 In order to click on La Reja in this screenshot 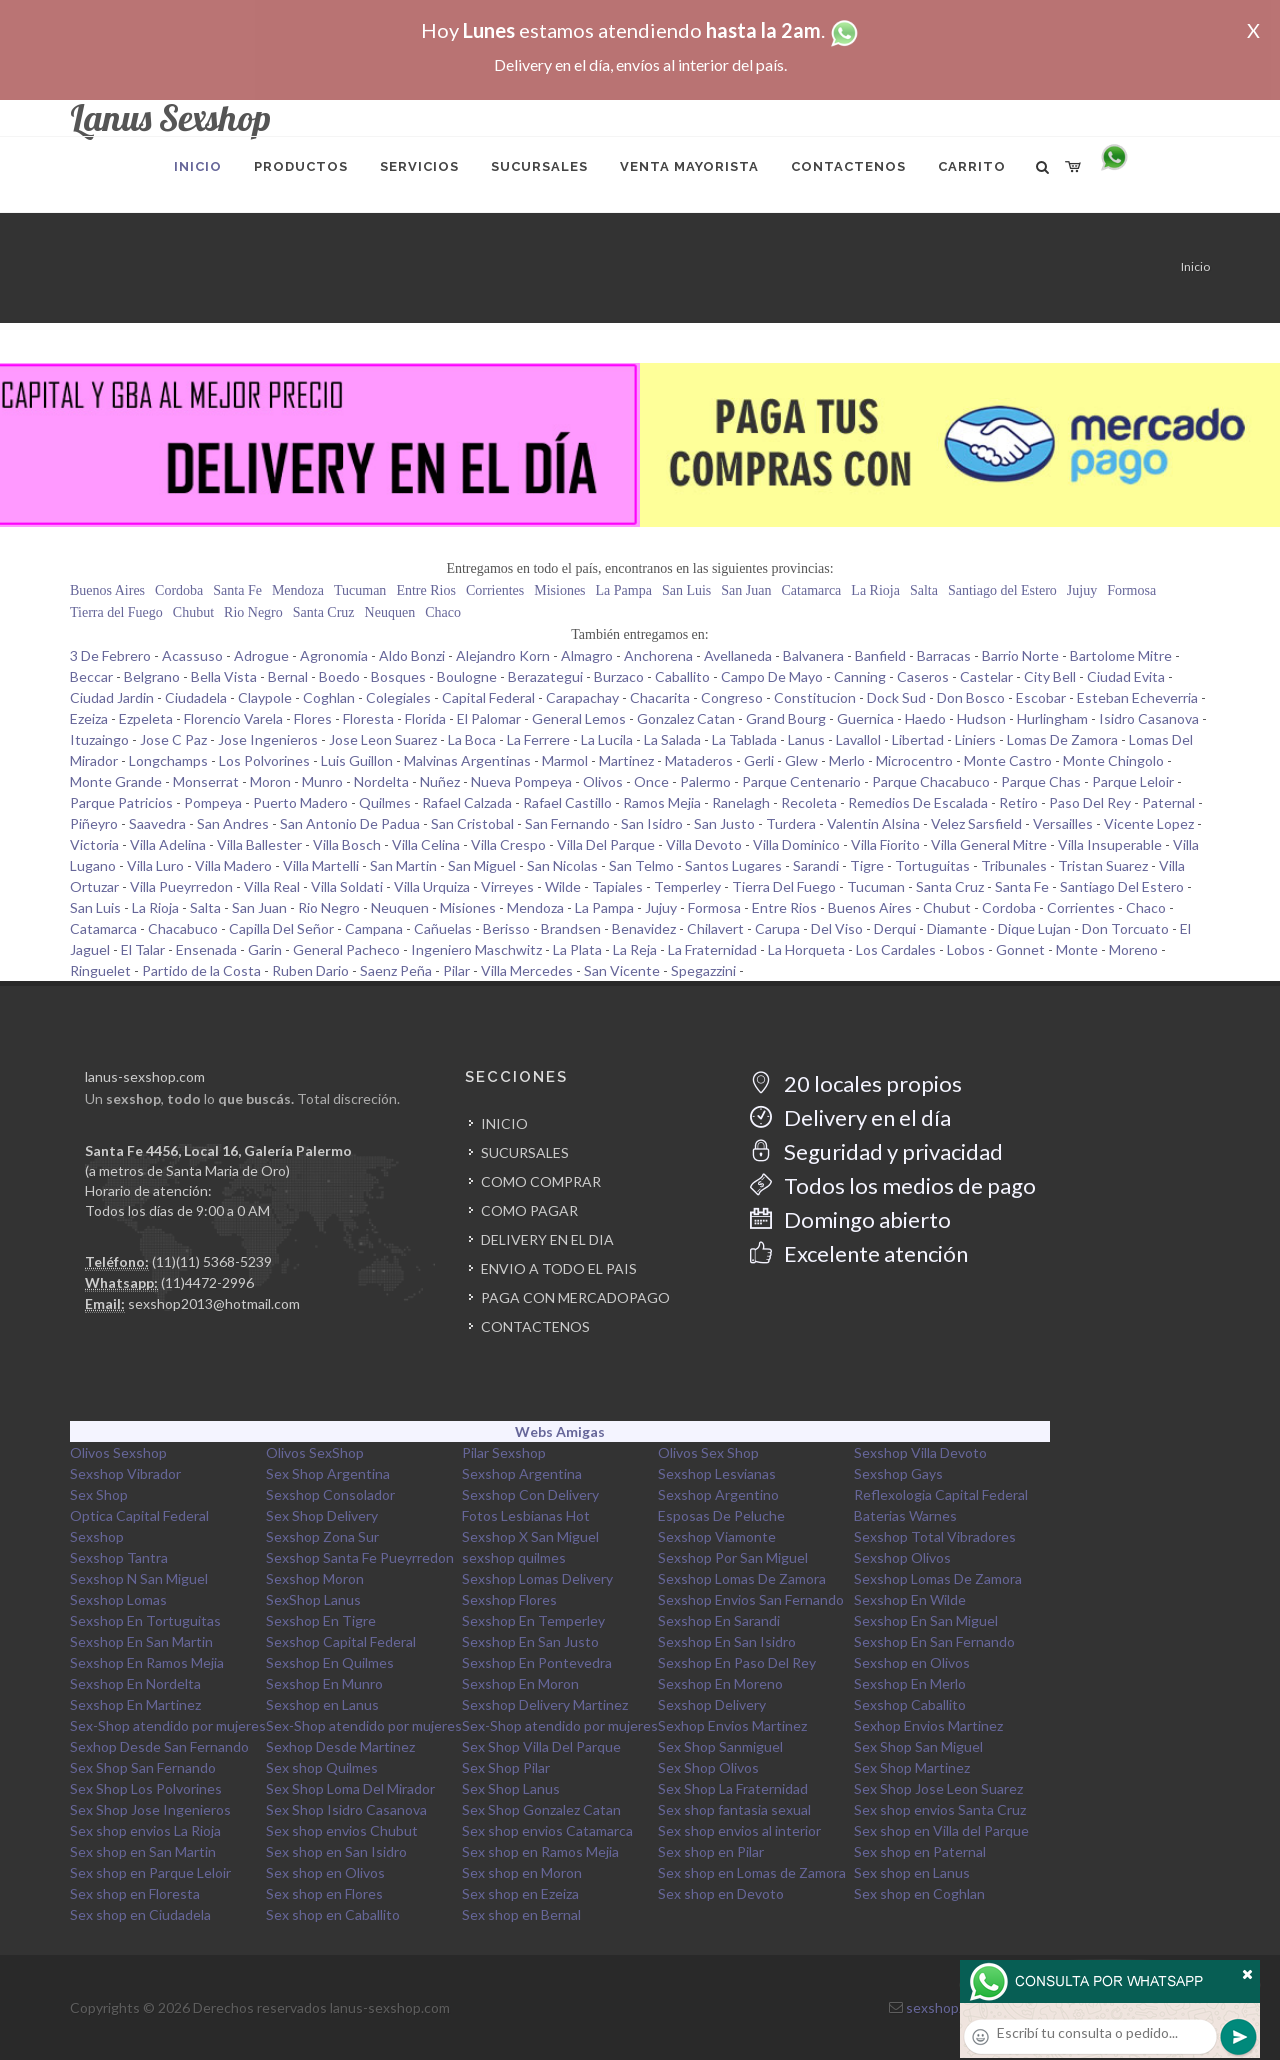, I will do `click(635, 949)`.